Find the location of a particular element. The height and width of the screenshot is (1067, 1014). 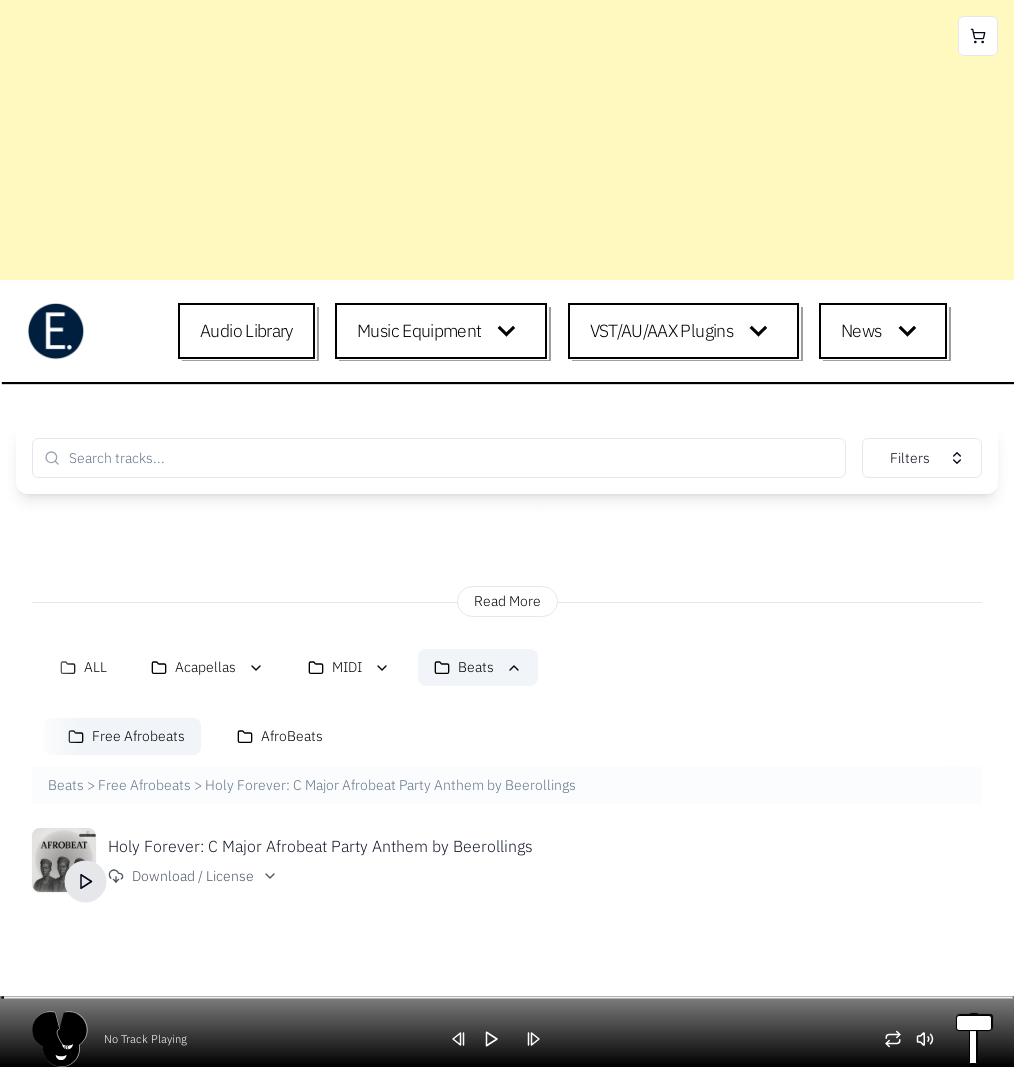

Holy Forever: C Major Afrobeat Party Anthem by Beerollings is located at coordinates (320, 846).